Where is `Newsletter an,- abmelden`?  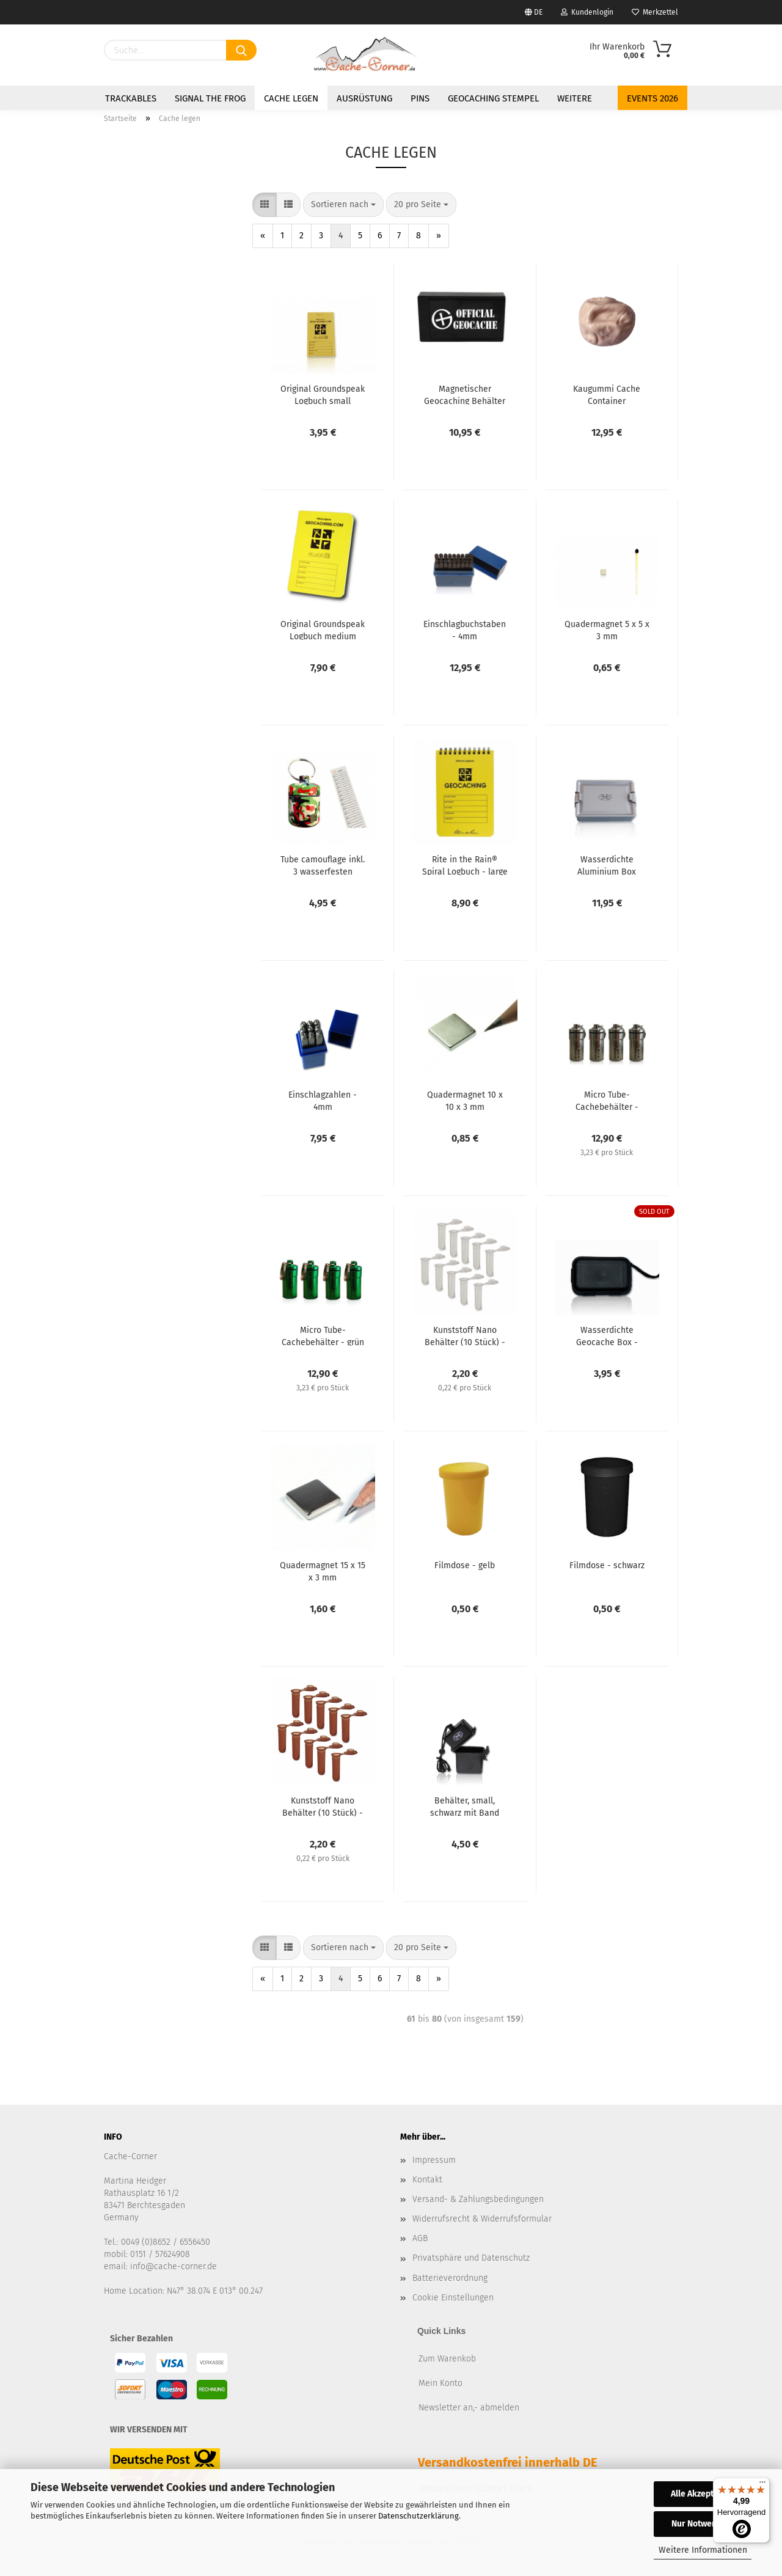
Newsletter an,- abmelden is located at coordinates (468, 2407).